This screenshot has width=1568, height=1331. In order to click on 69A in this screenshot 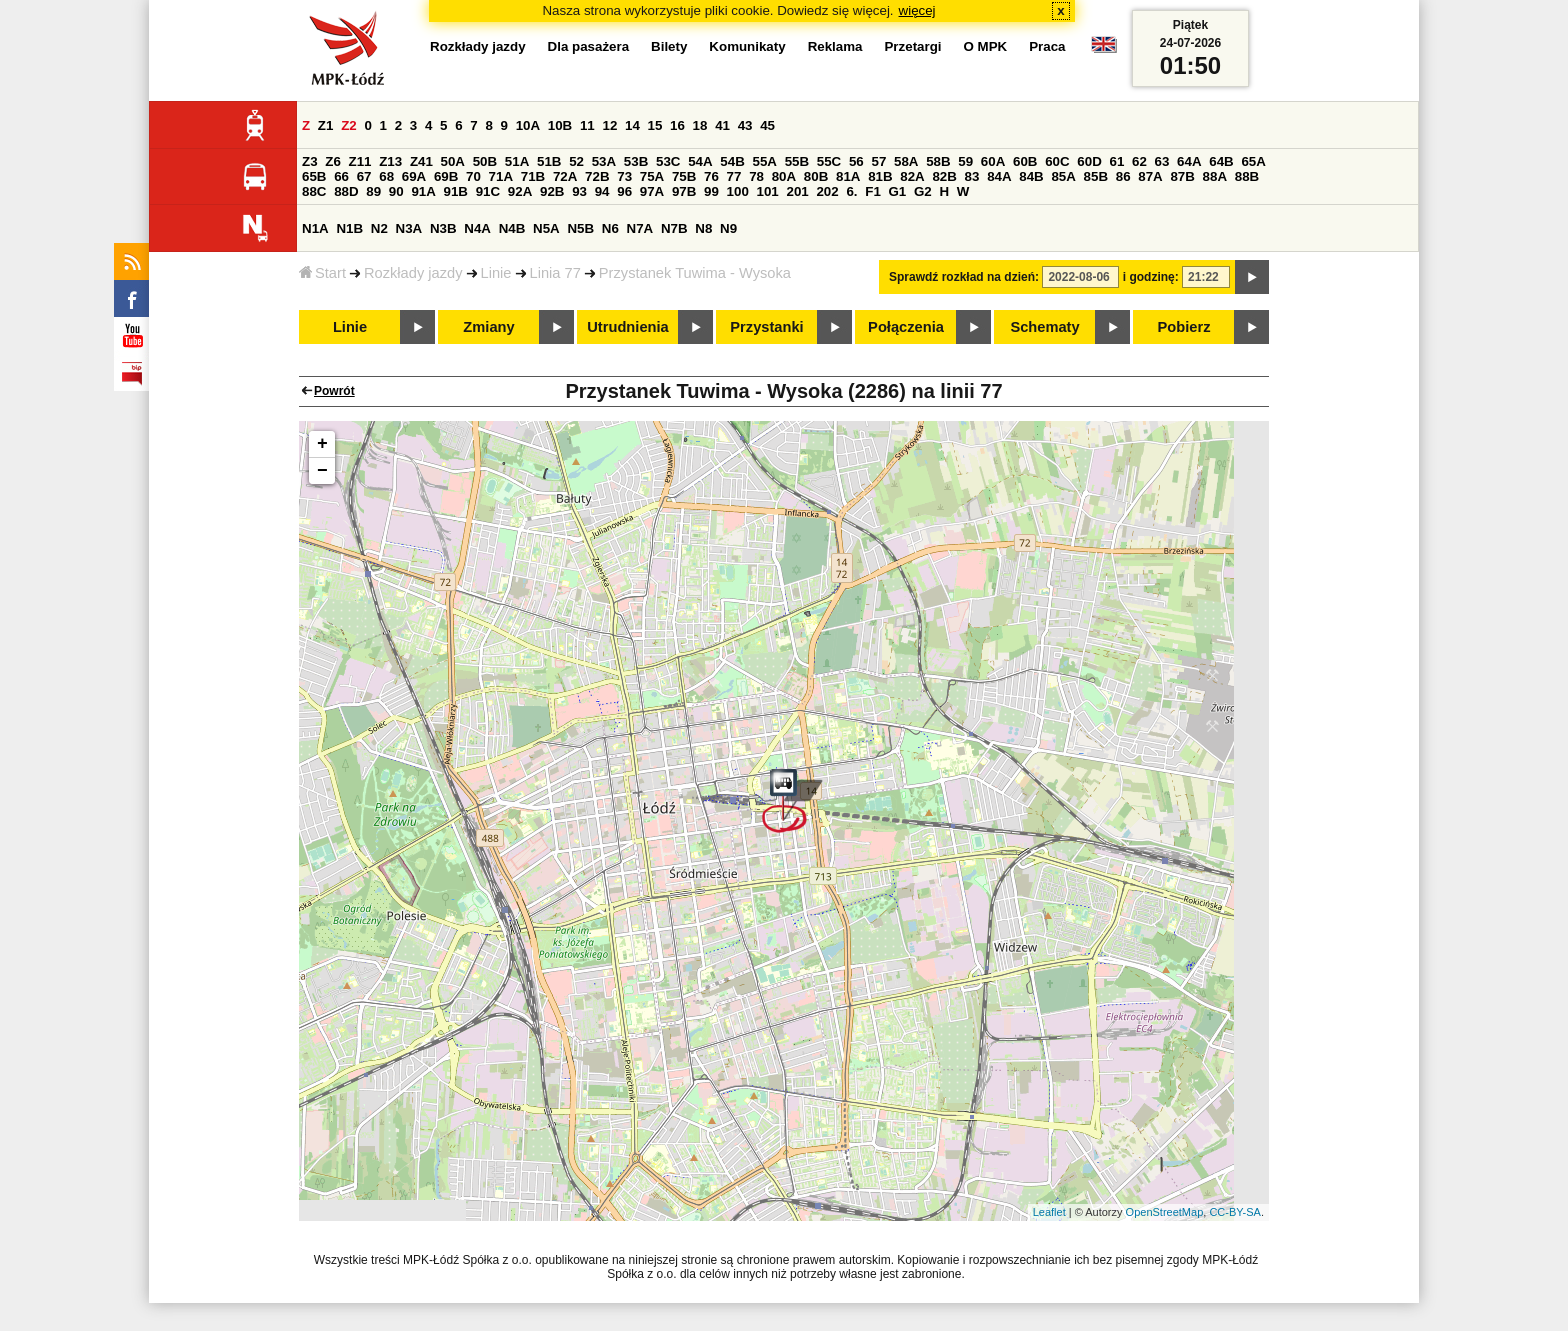, I will do `click(414, 176)`.